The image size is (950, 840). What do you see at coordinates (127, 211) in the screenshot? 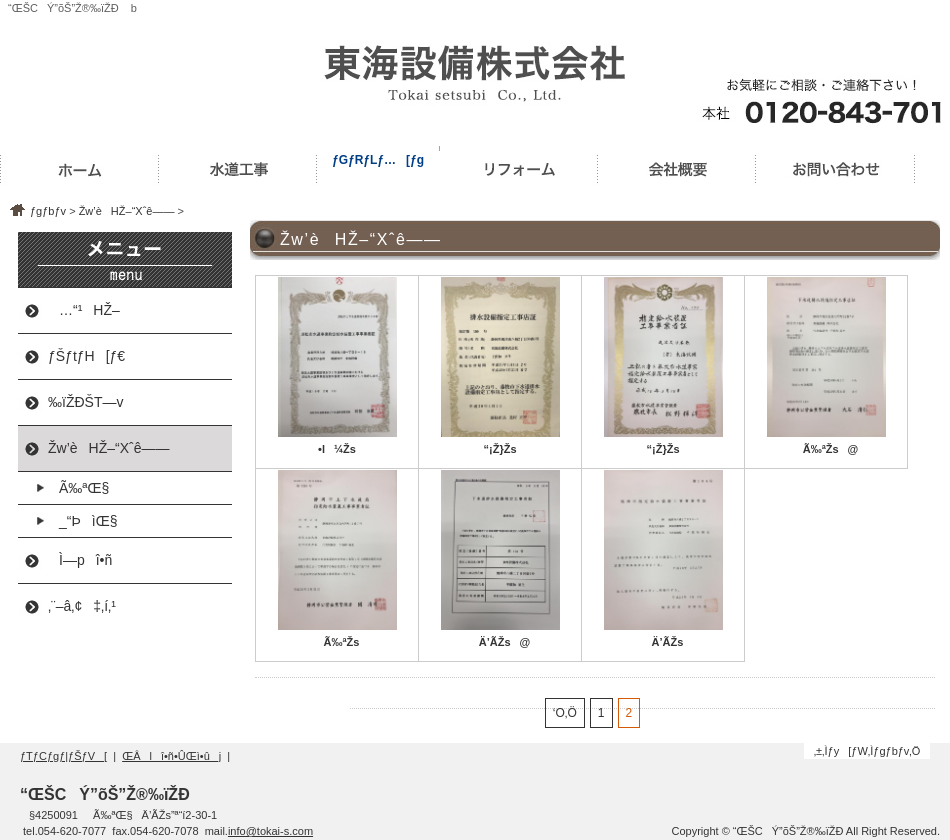
I see `Žw’èHŽ–“Xˆê——` at bounding box center [127, 211].